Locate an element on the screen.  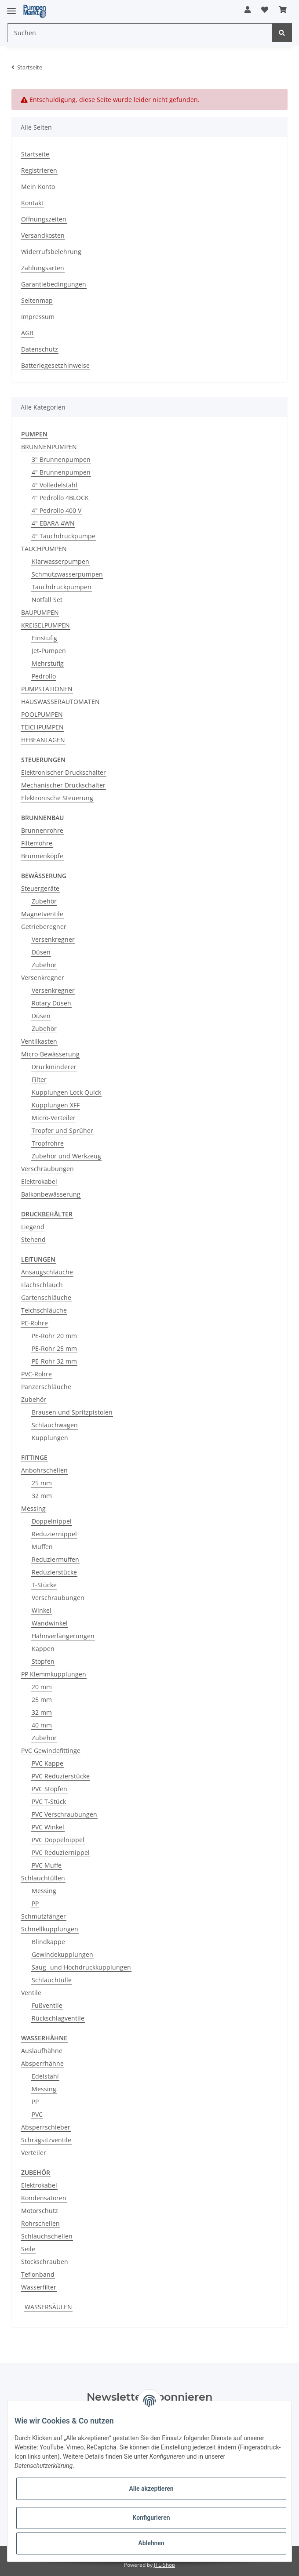
Gewindekupplungen is located at coordinates (62, 1954).